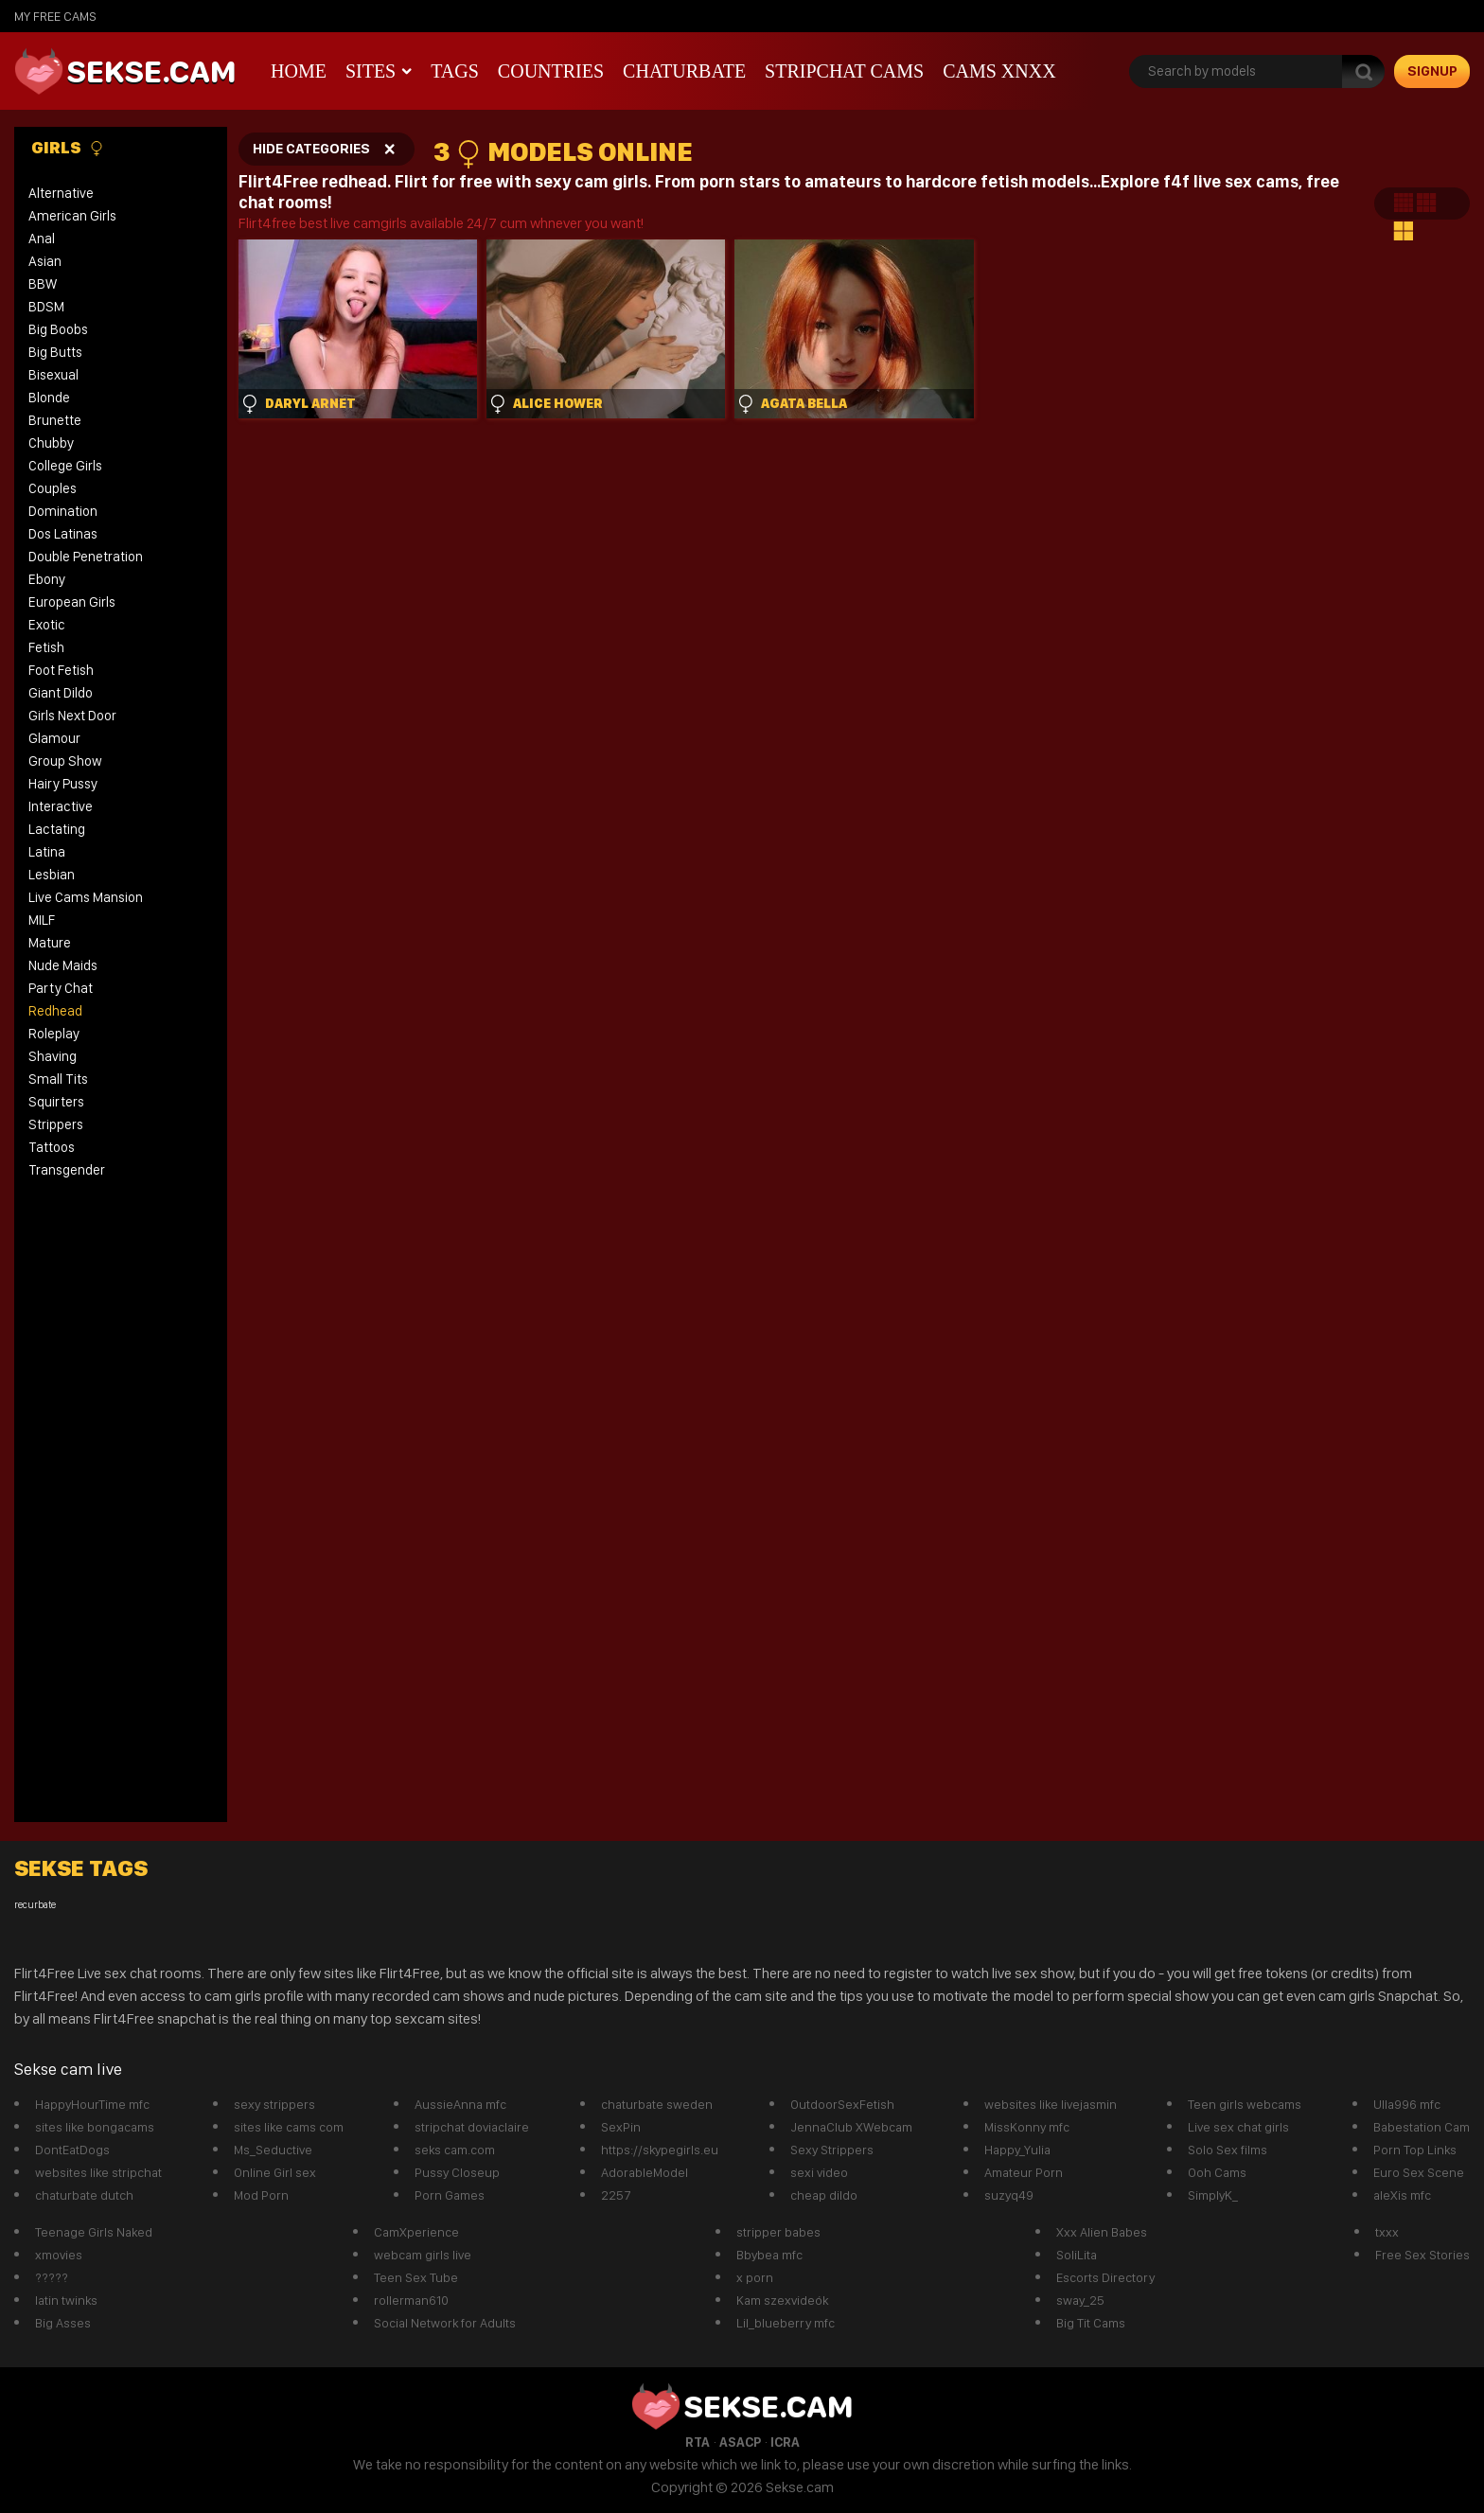  What do you see at coordinates (460, 2104) in the screenshot?
I see `AussieAnna mfc` at bounding box center [460, 2104].